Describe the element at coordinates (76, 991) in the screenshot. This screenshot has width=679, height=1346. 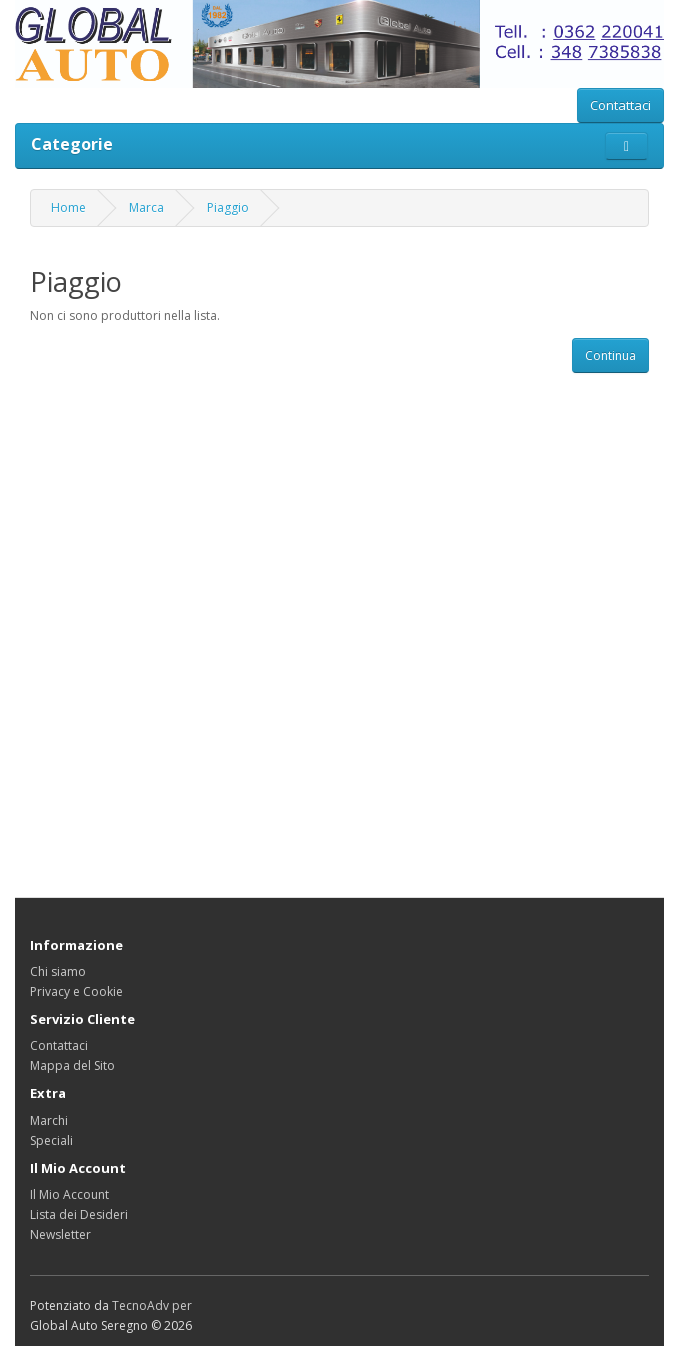
I see `Privacy e Cookie` at that location.